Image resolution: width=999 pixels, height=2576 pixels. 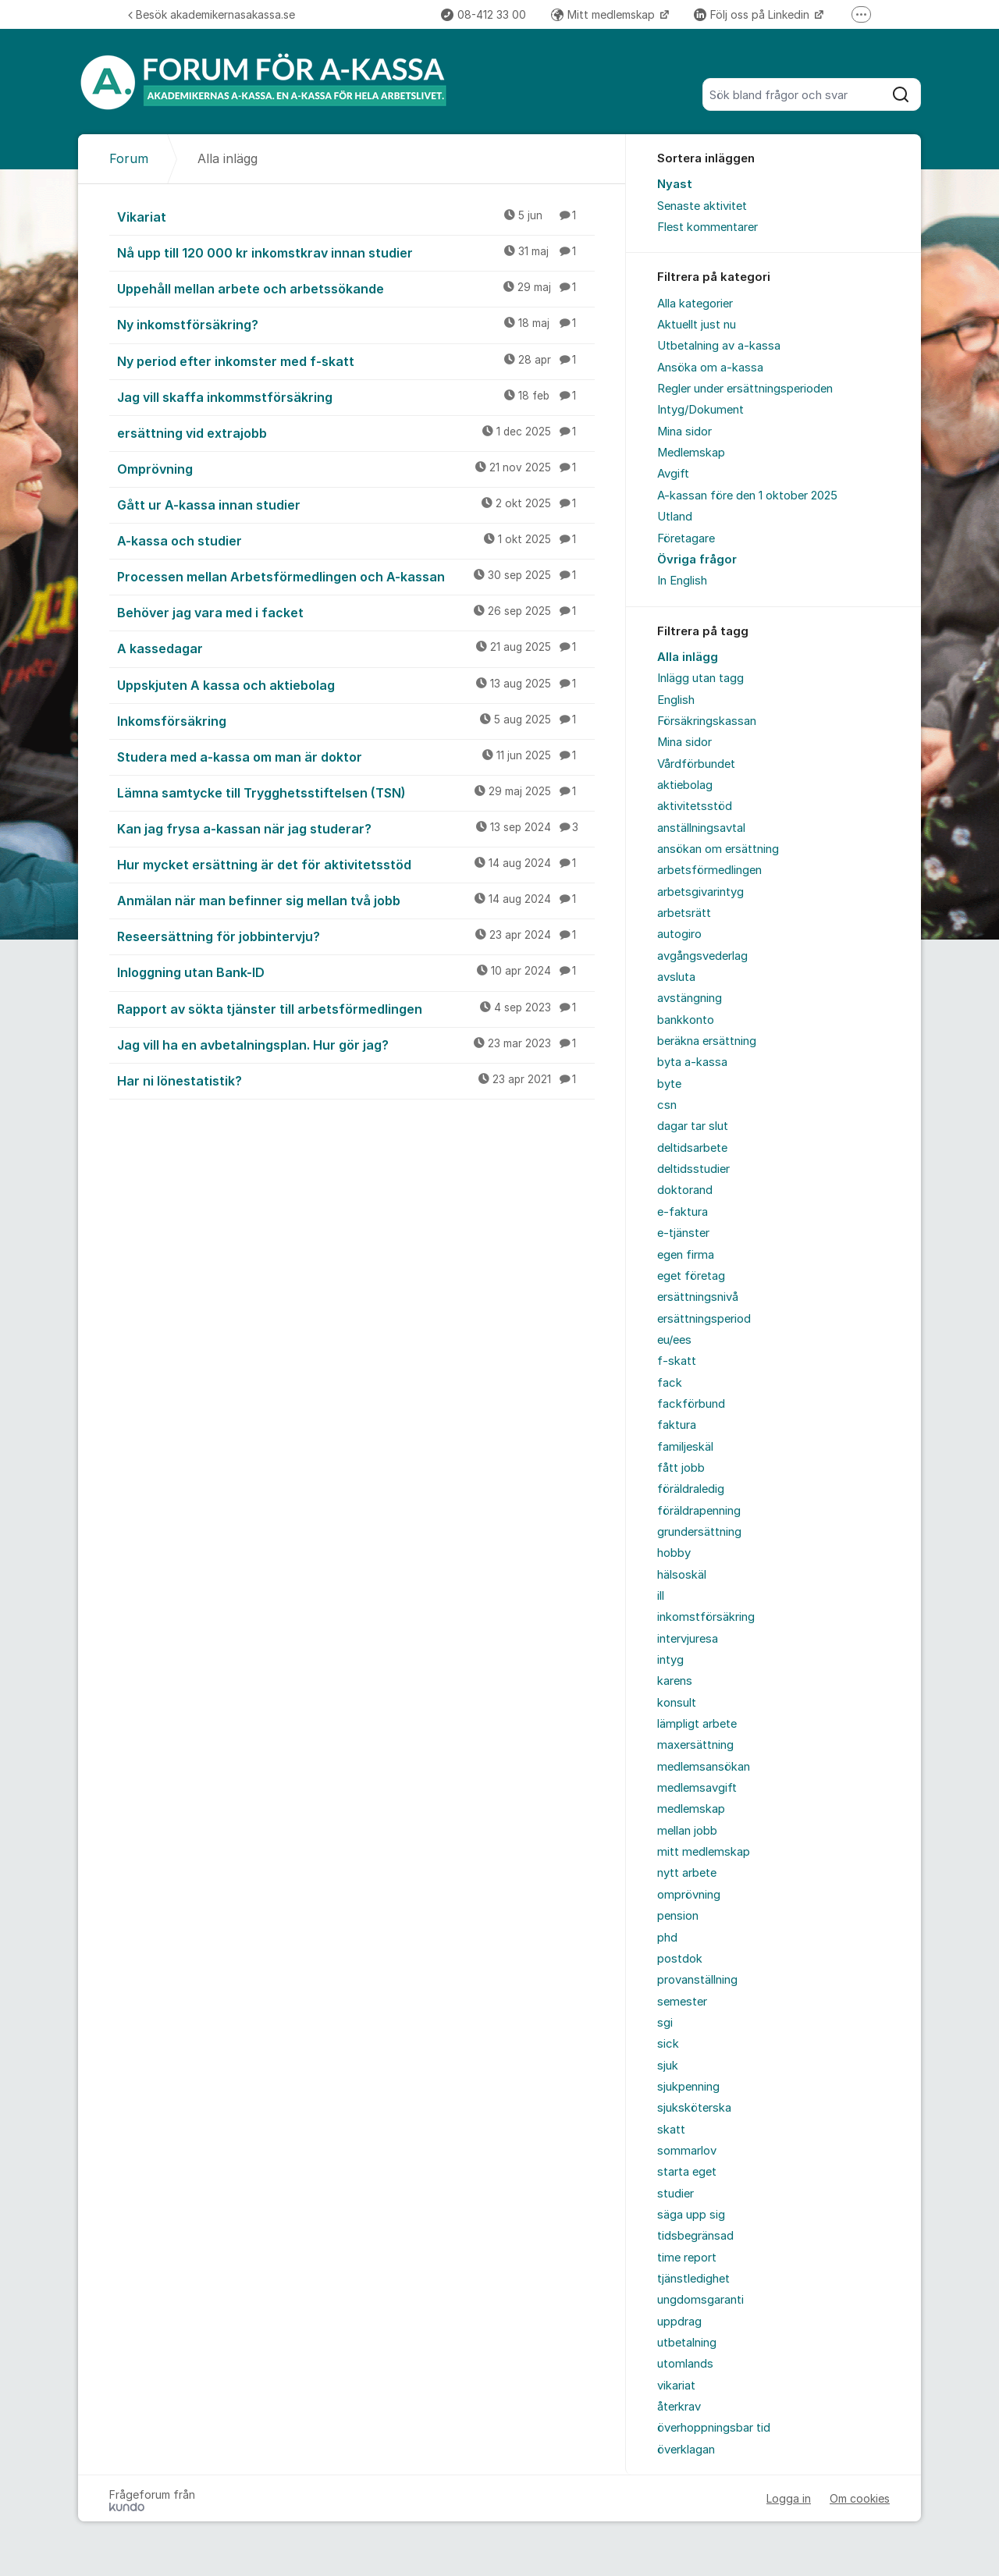 What do you see at coordinates (697, 560) in the screenshot?
I see `Övriga frågor [menuitem]` at bounding box center [697, 560].